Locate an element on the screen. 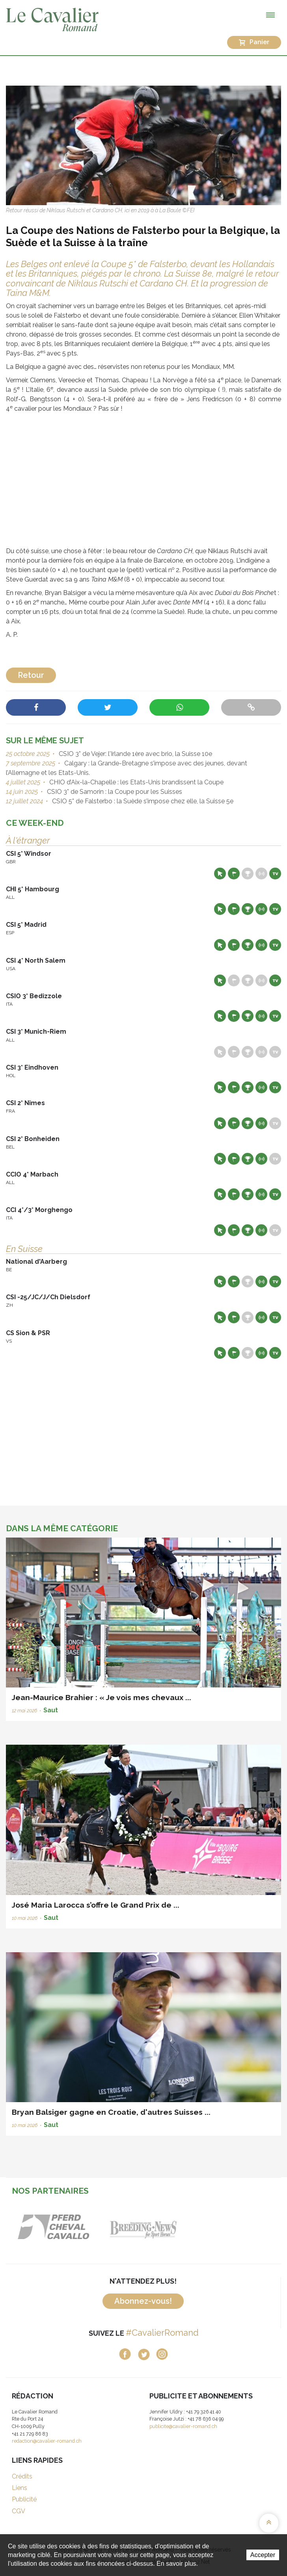  Liens is located at coordinates (19, 2488).